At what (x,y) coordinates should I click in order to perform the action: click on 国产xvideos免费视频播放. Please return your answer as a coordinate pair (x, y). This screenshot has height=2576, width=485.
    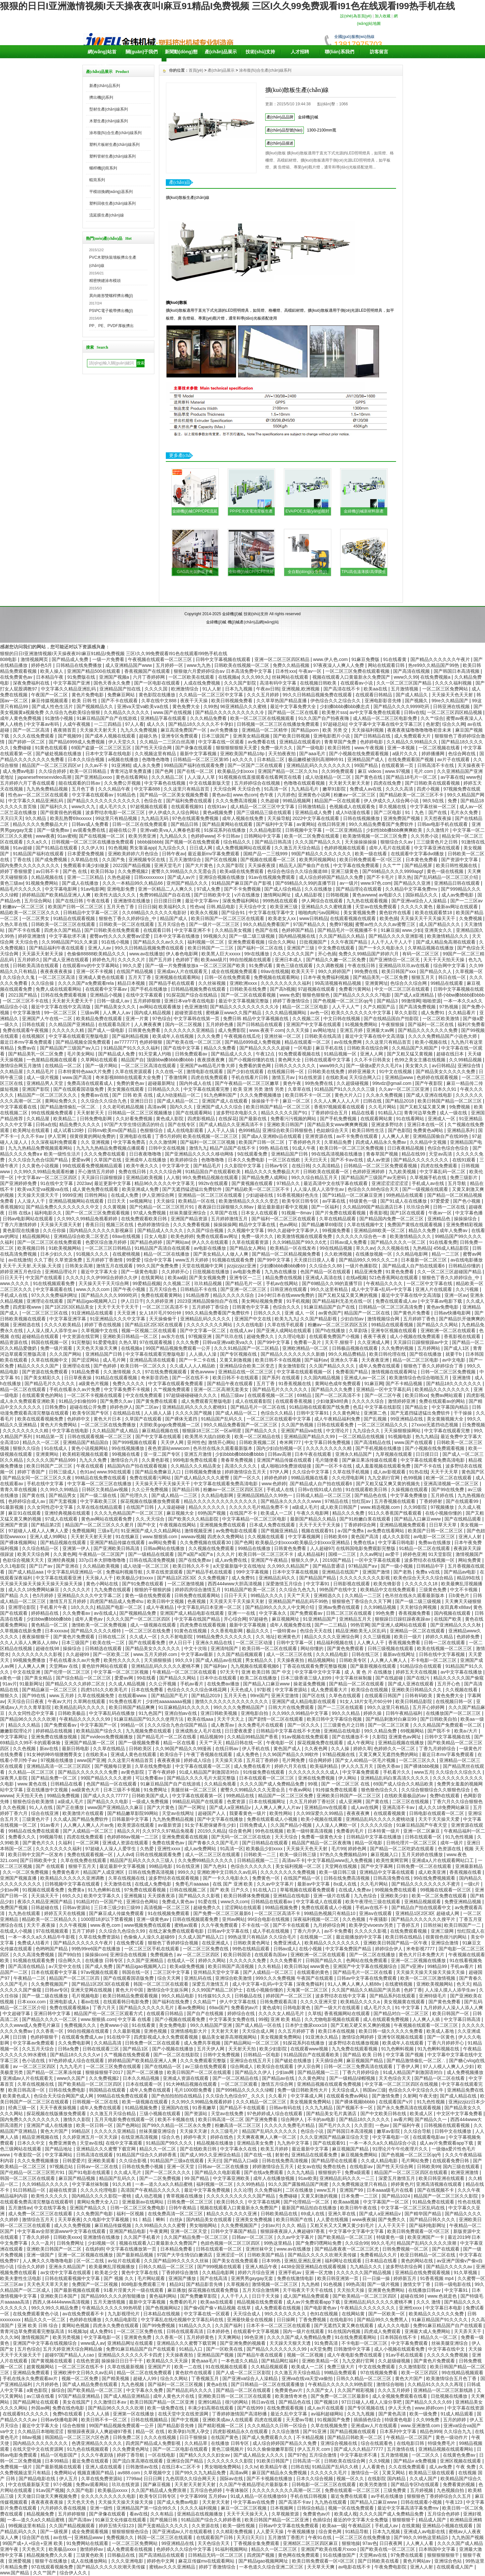
    Looking at the image, I should click on (107, 1736).